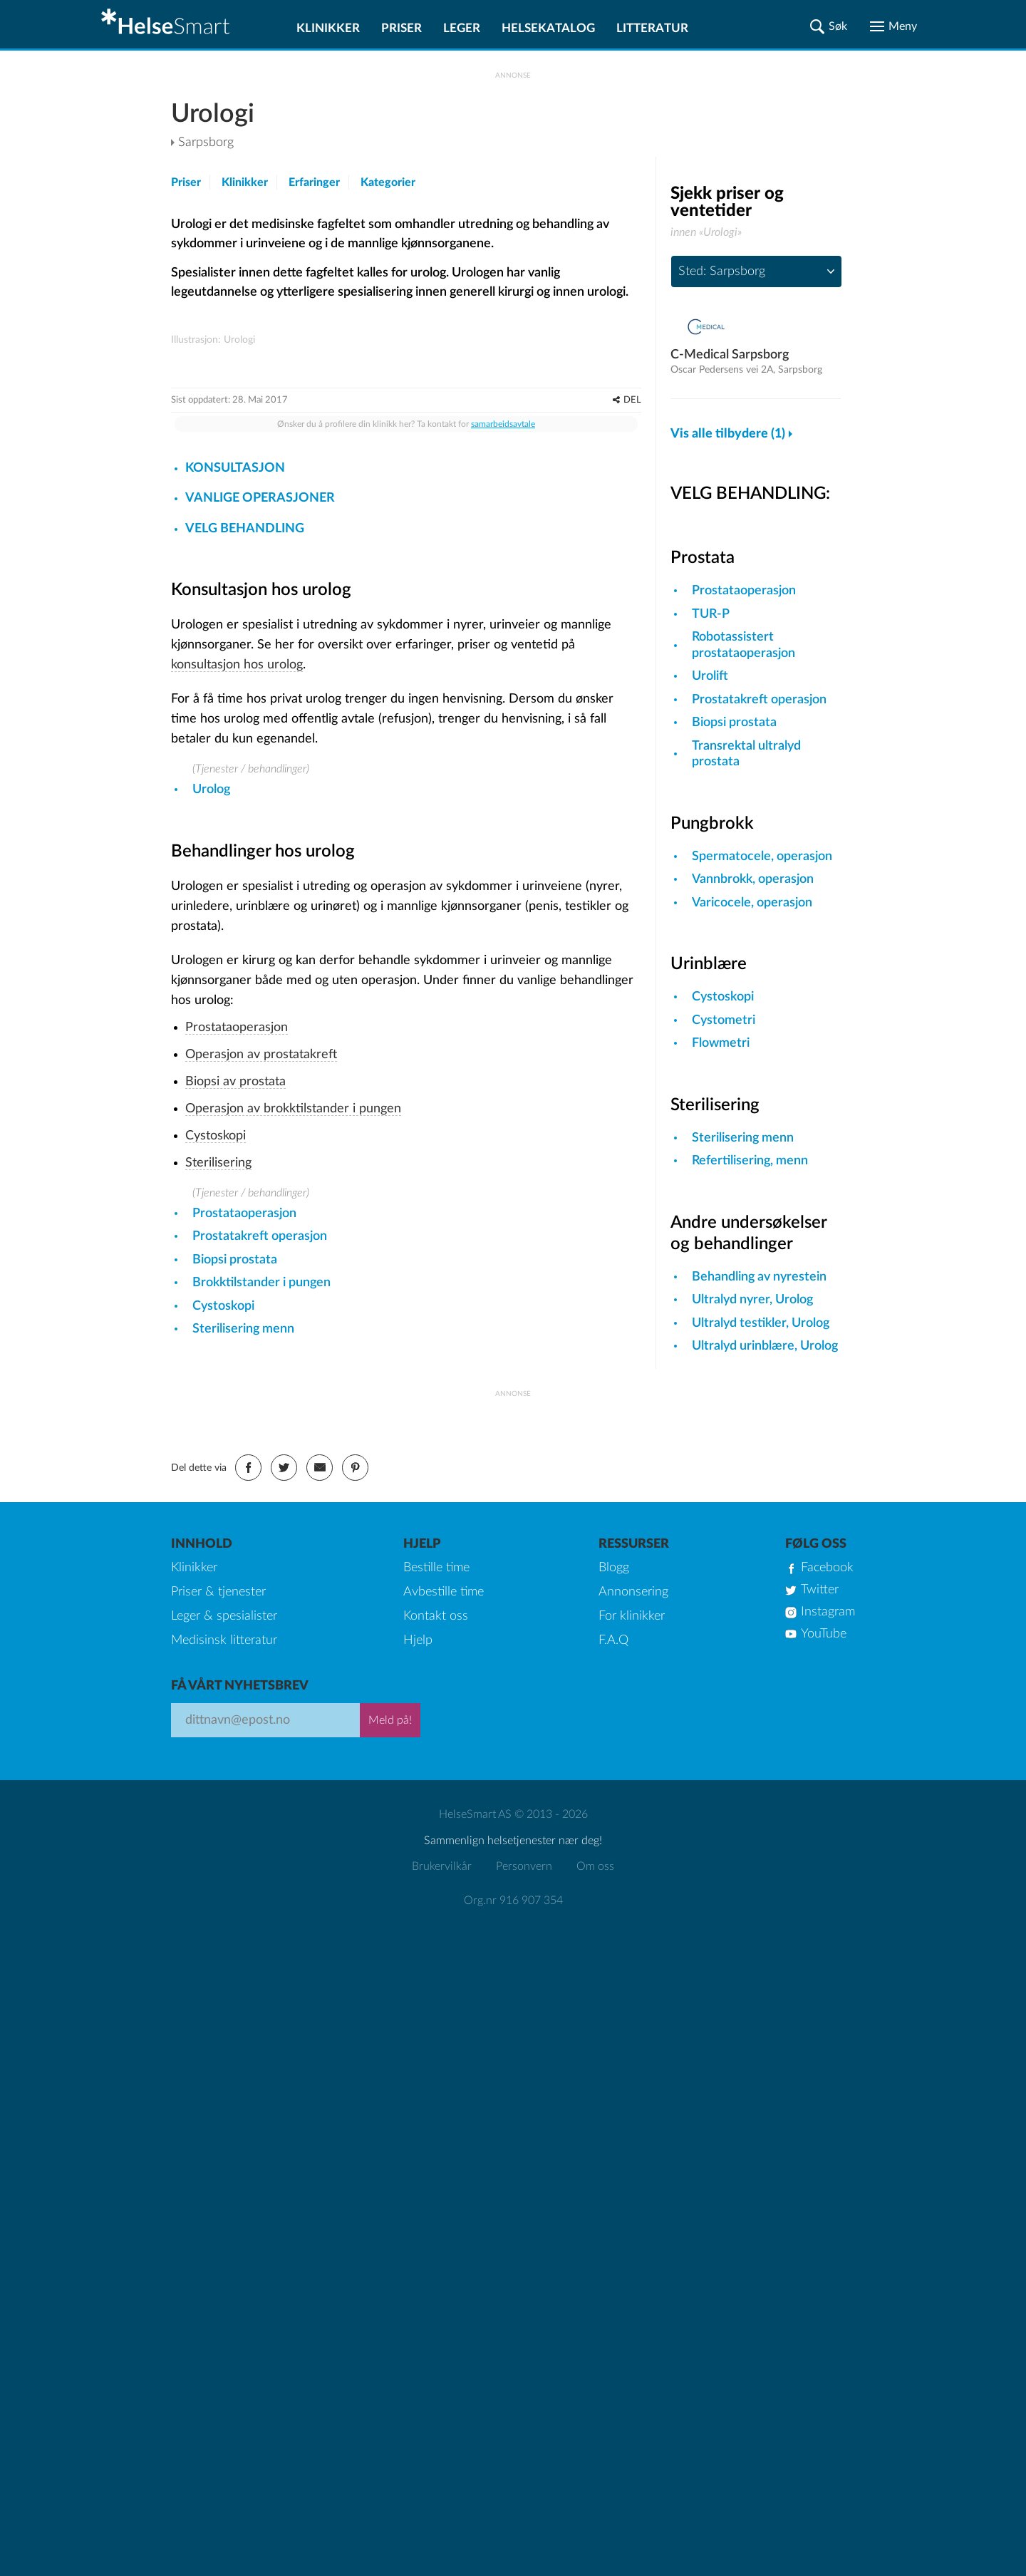 This screenshot has height=2576, width=1026. What do you see at coordinates (652, 28) in the screenshot?
I see `Litteratur` at bounding box center [652, 28].